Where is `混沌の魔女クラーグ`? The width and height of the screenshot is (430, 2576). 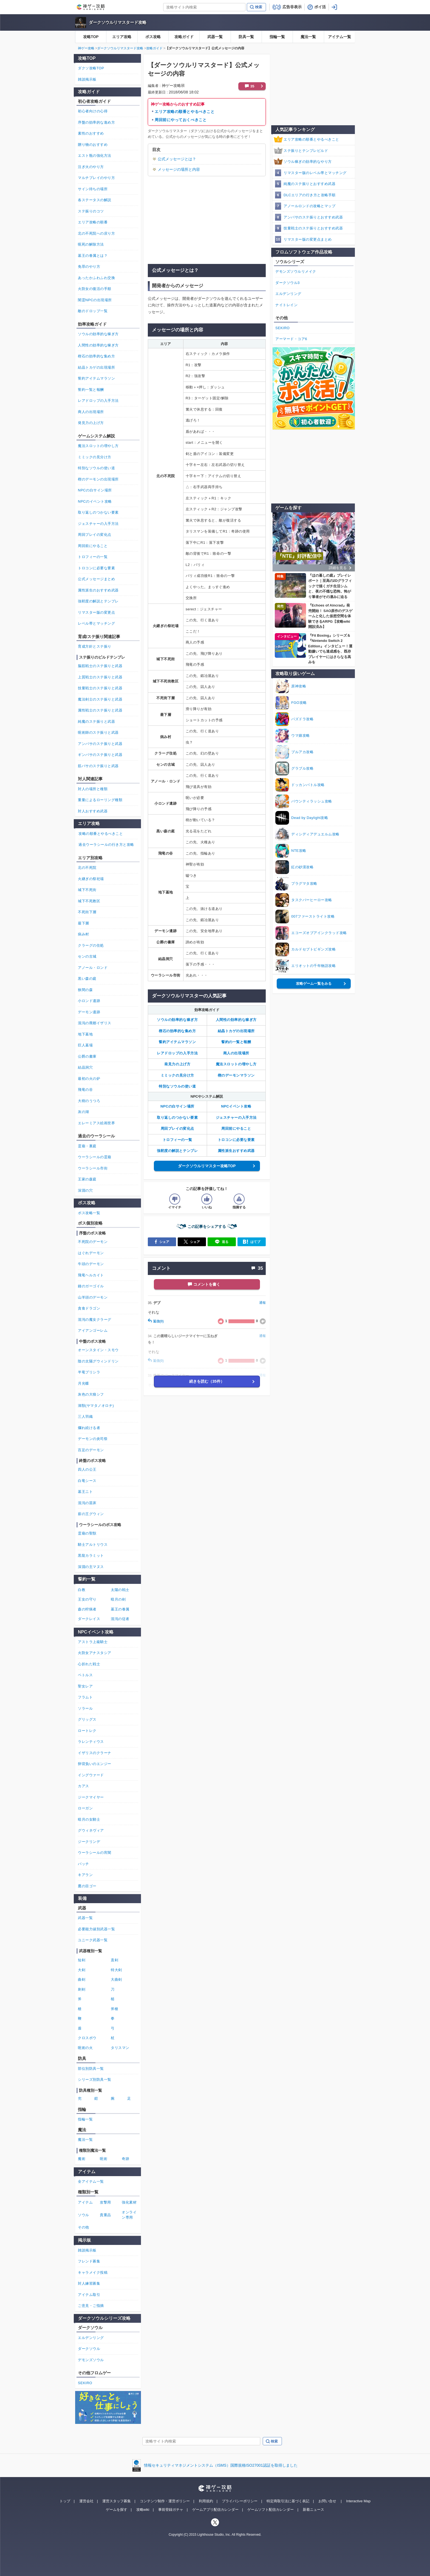 混沌の魔女クラーグ is located at coordinates (94, 1319).